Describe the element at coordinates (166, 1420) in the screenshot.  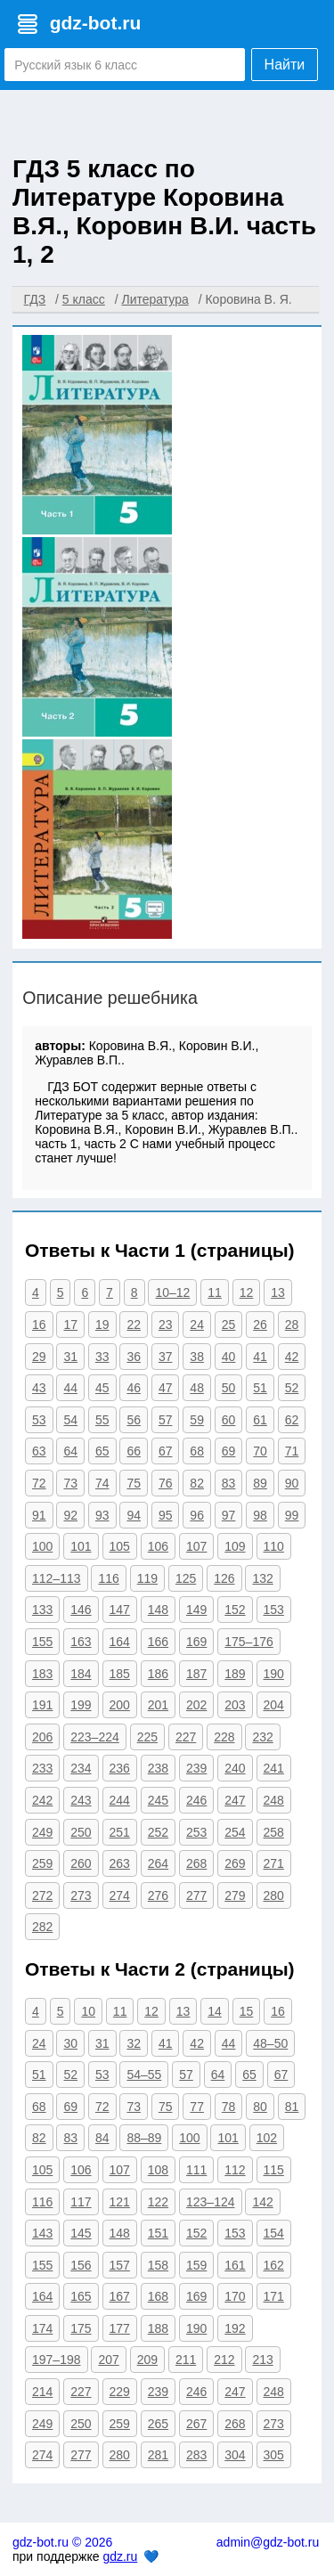
I see `57` at that location.